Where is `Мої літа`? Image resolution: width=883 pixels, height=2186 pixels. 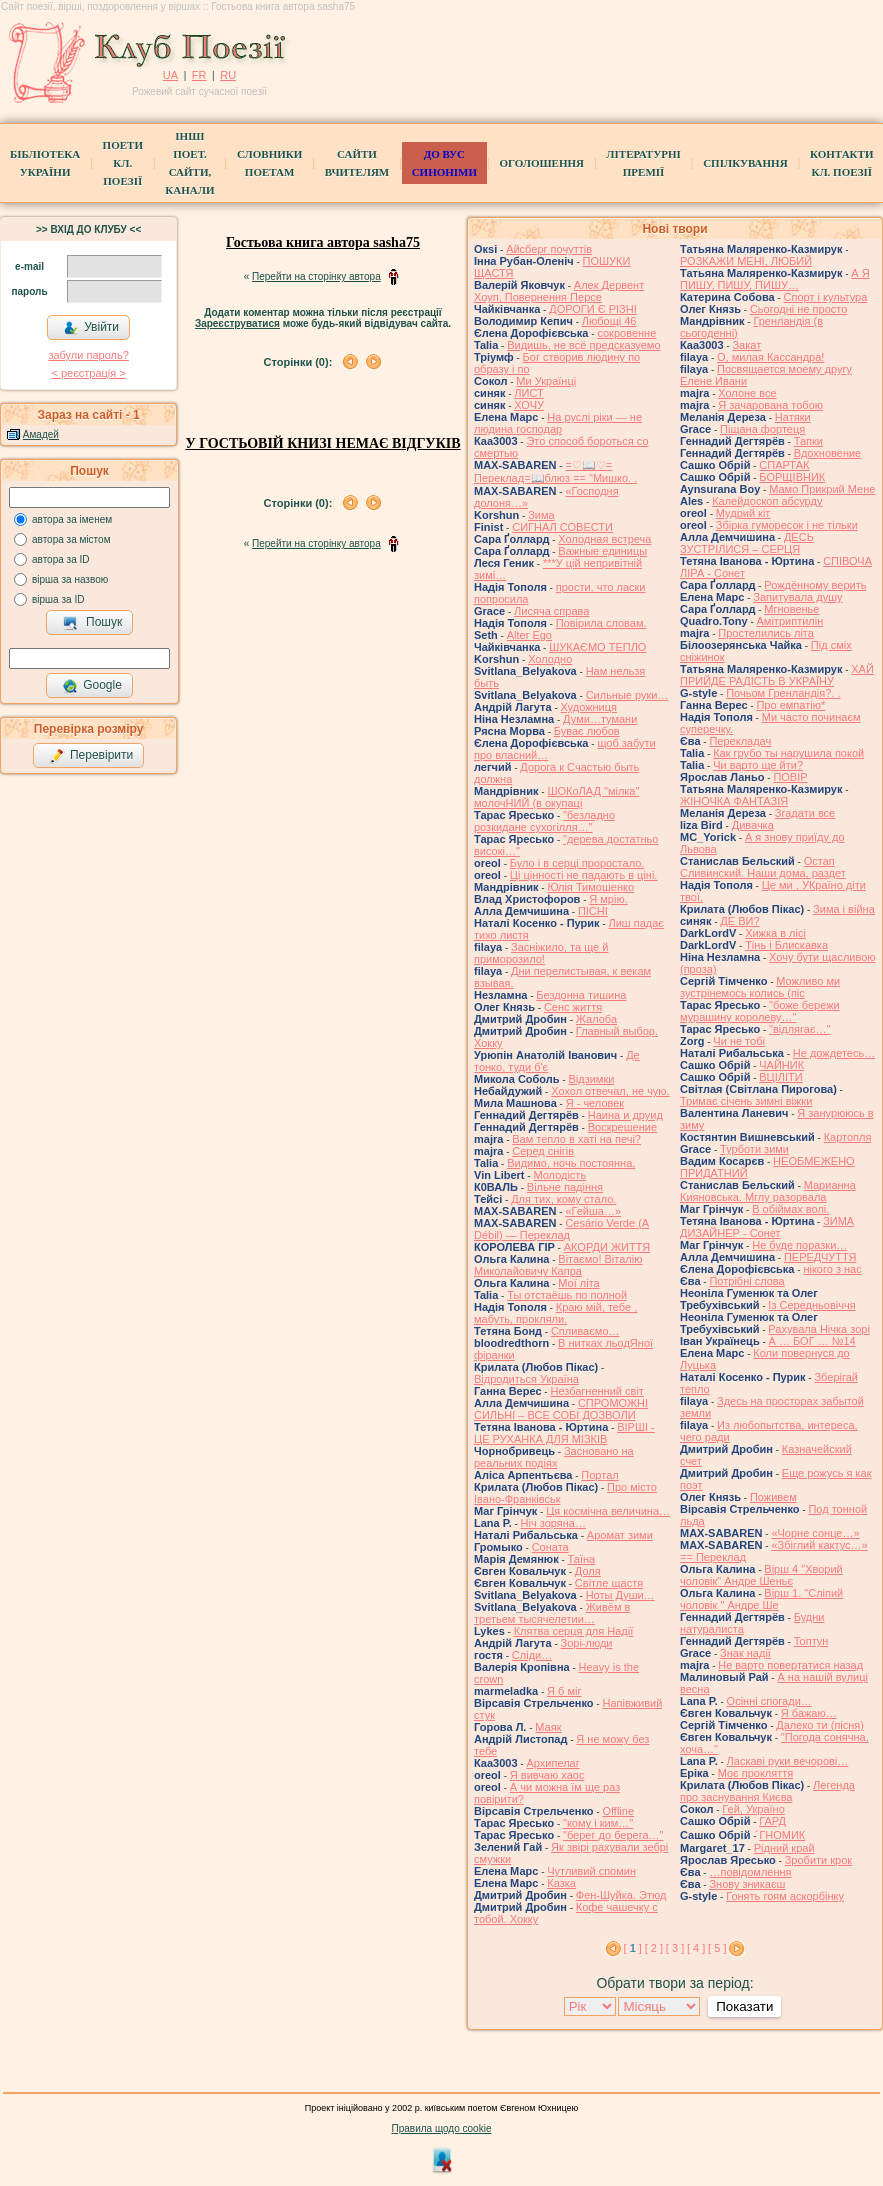 Мої літа is located at coordinates (578, 1283).